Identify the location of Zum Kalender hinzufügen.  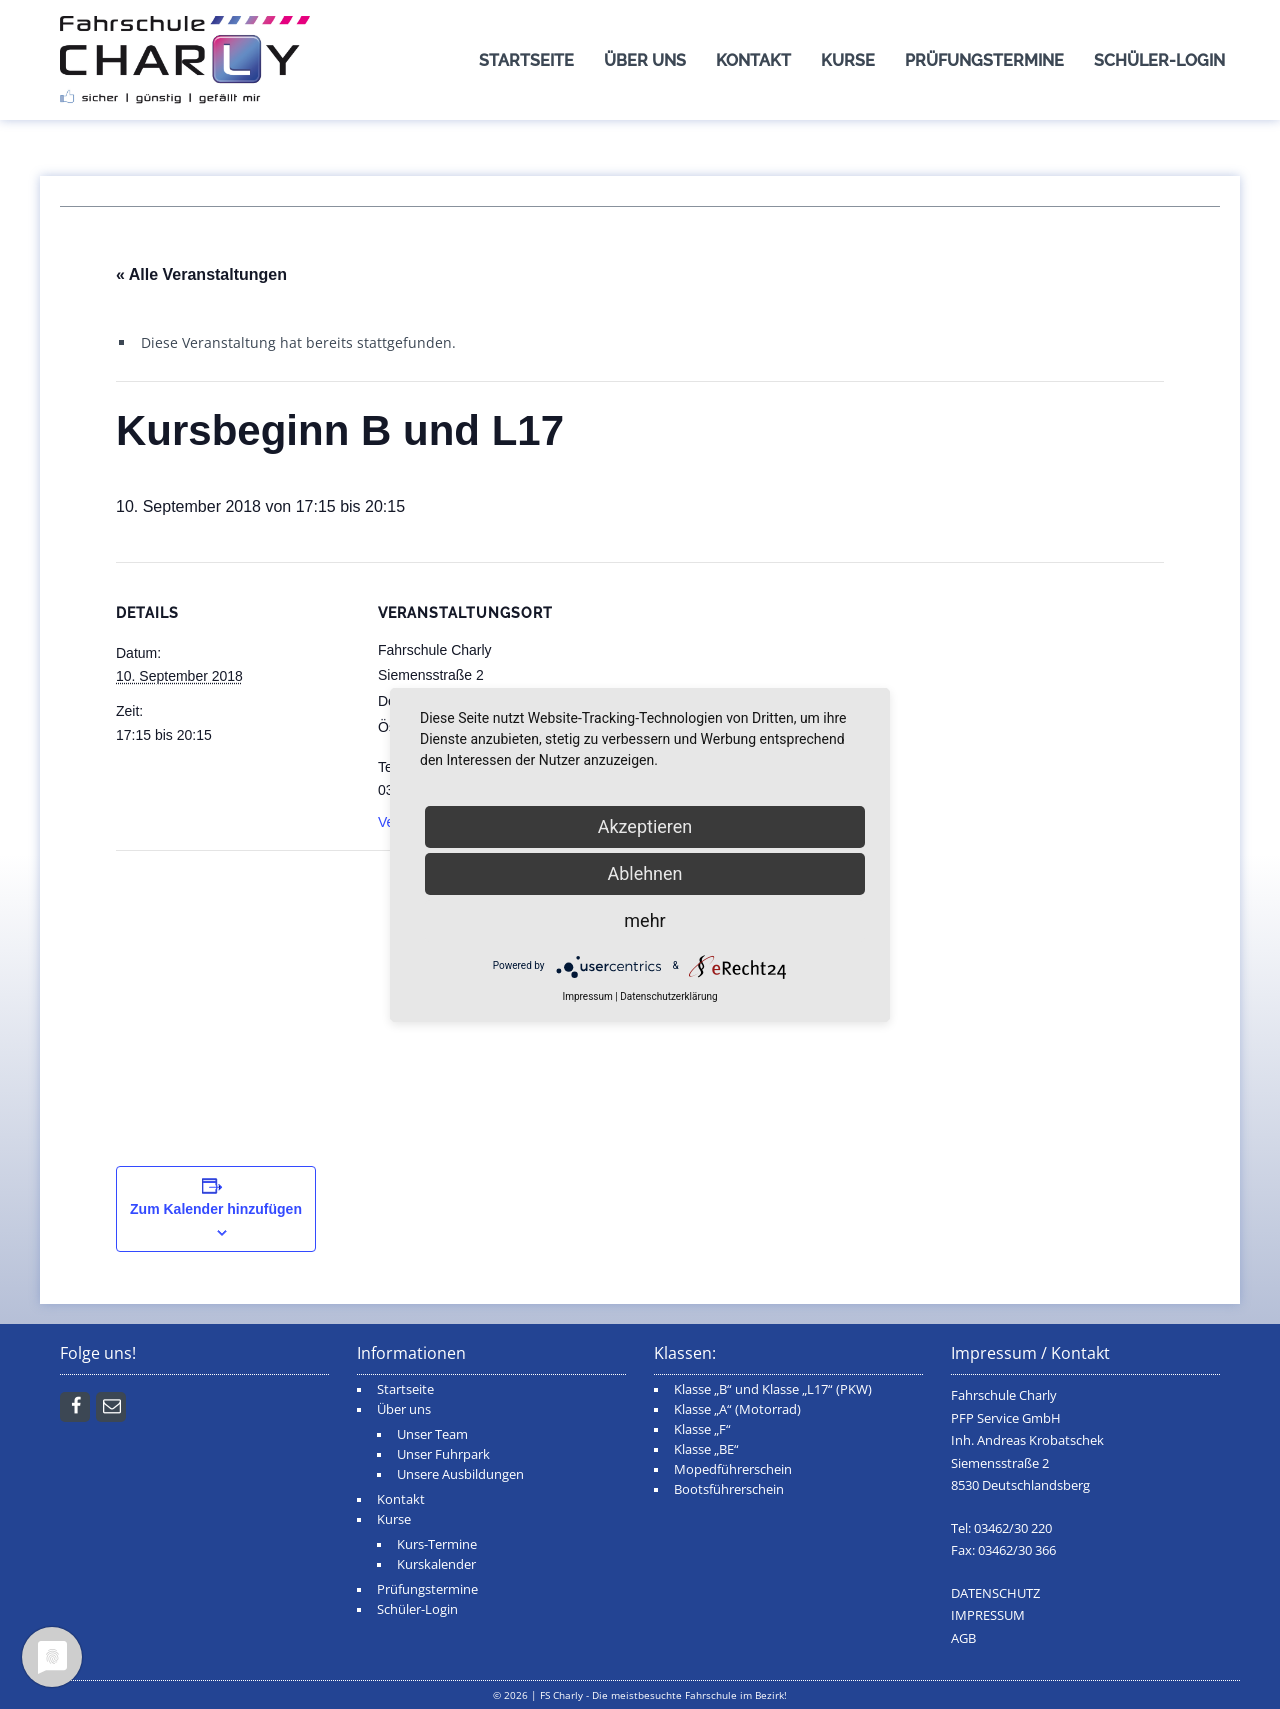
(216, 1209).